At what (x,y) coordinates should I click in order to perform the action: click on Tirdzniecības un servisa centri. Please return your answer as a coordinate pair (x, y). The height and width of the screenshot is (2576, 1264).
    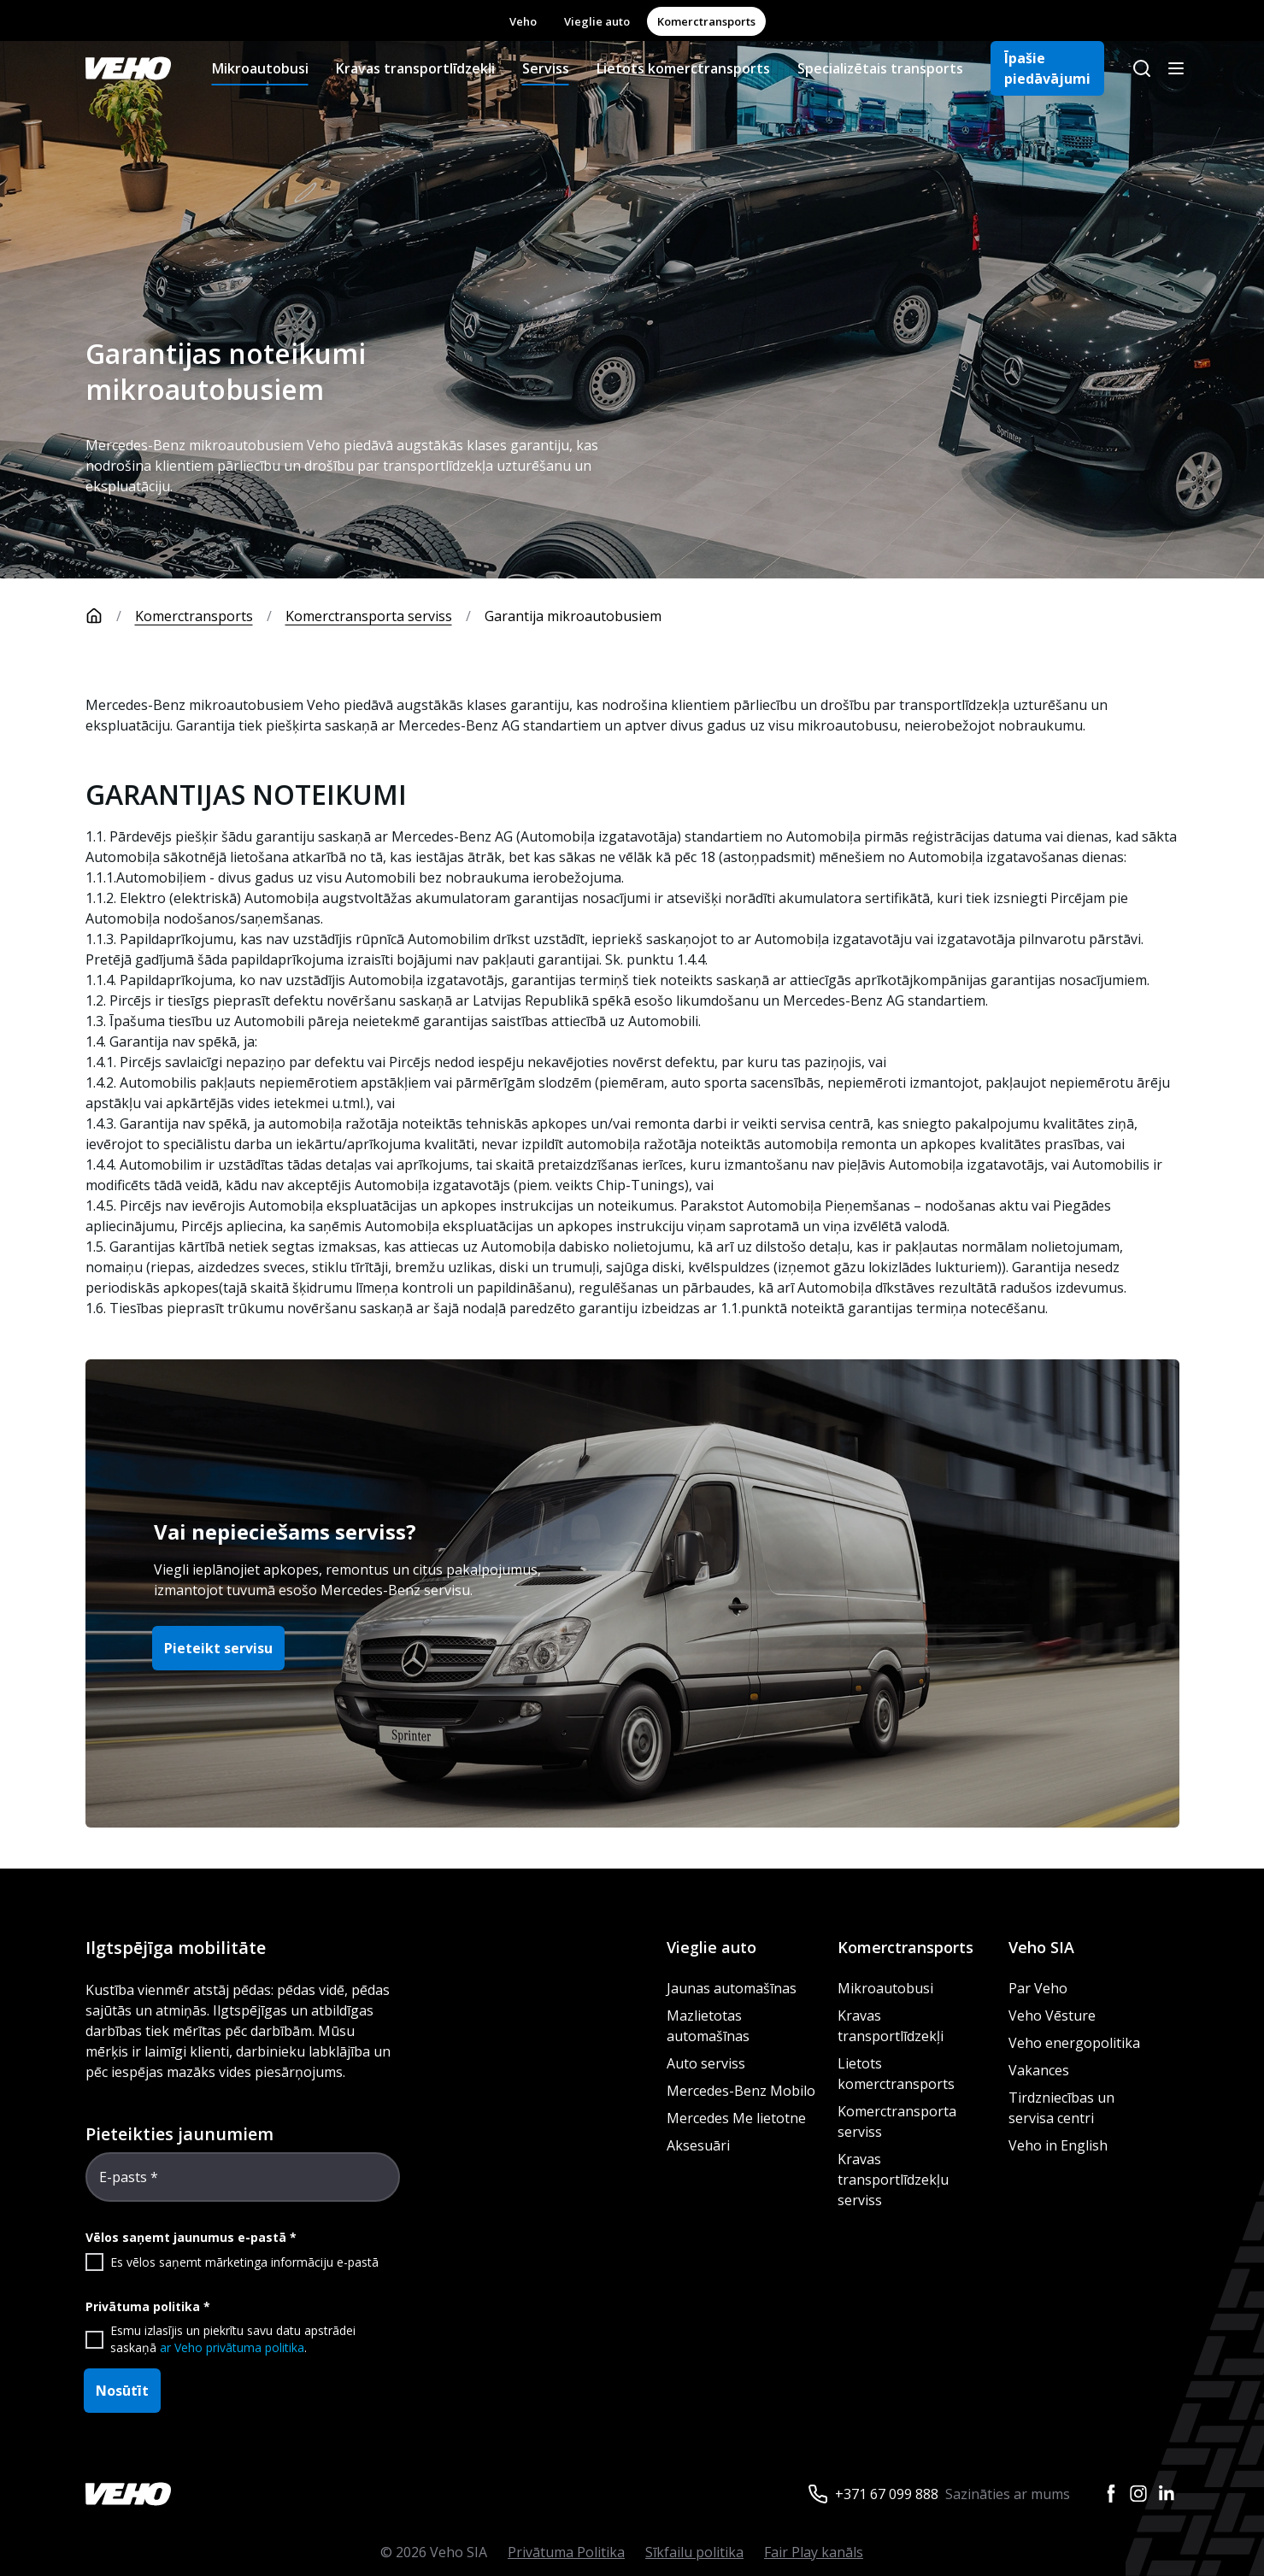
    Looking at the image, I should click on (1061, 2107).